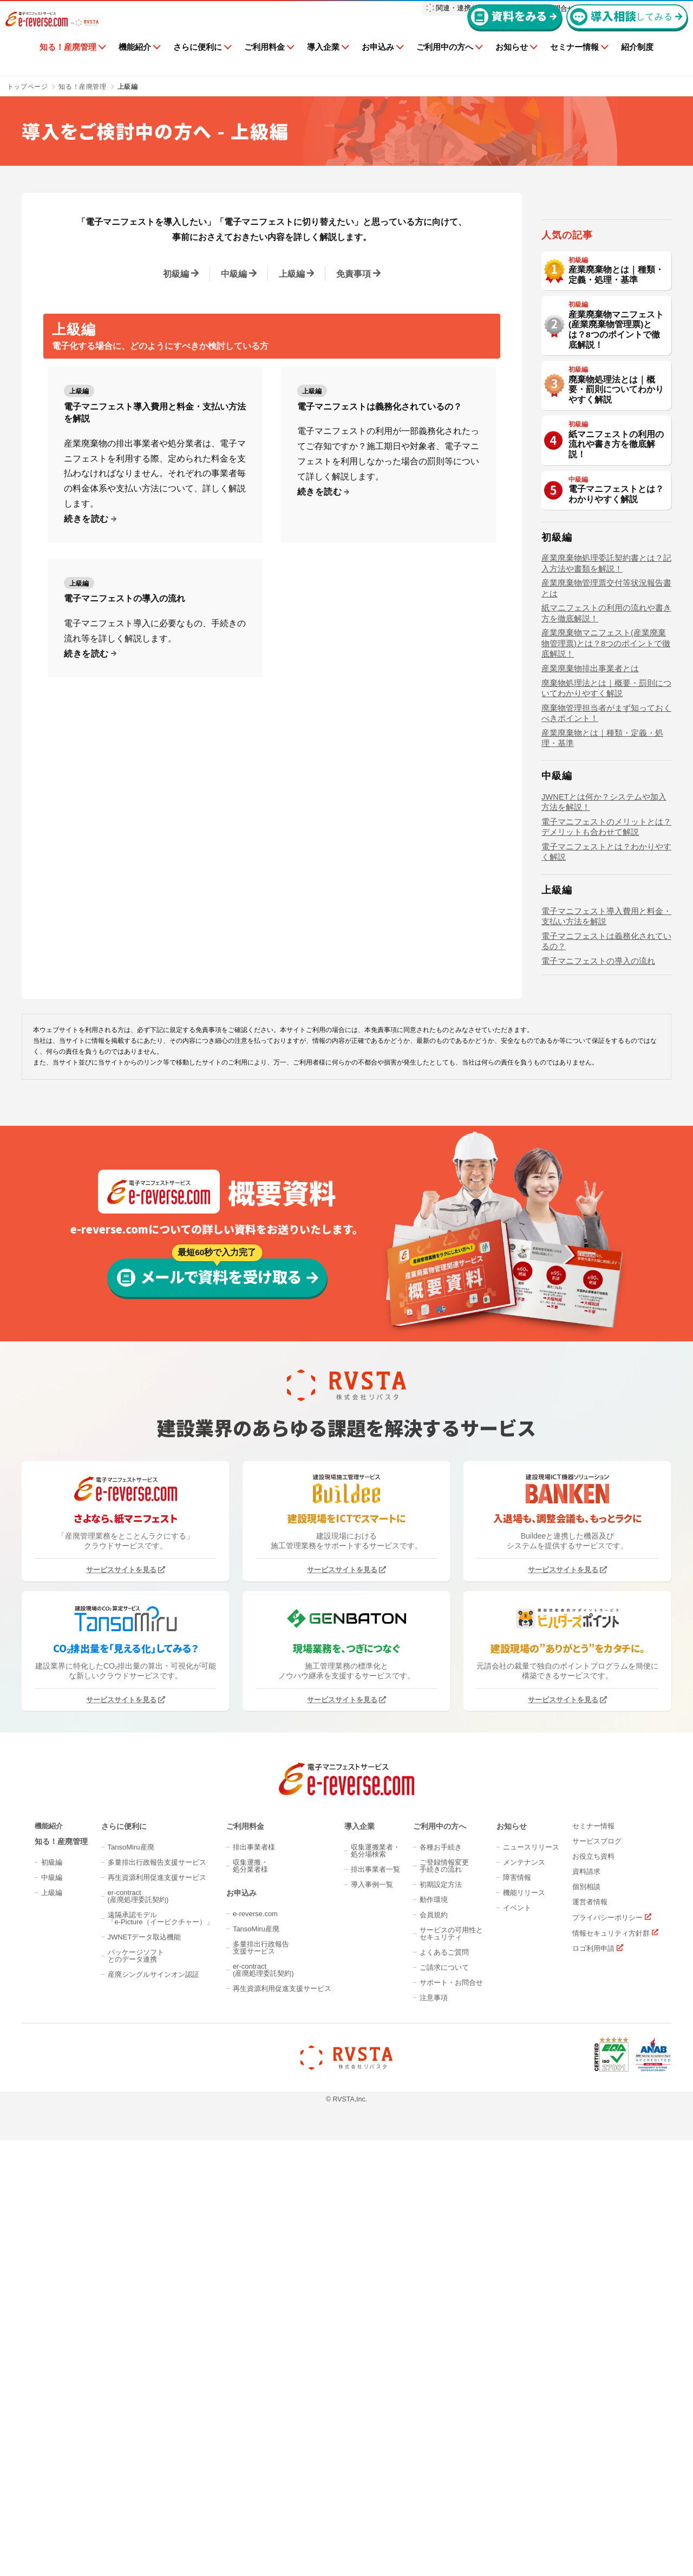 This screenshot has height=2576, width=693. What do you see at coordinates (524, 2384) in the screenshot?
I see `機能リリース` at bounding box center [524, 2384].